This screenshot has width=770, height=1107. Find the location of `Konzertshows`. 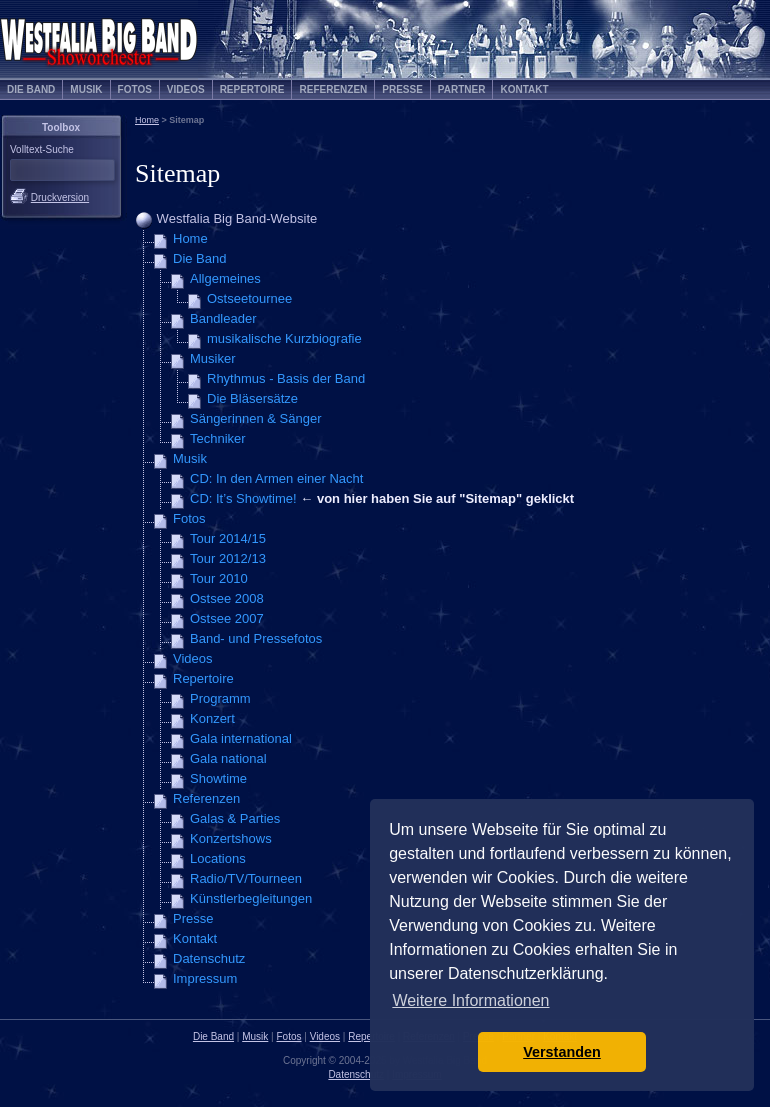

Konzertshows is located at coordinates (231, 838).